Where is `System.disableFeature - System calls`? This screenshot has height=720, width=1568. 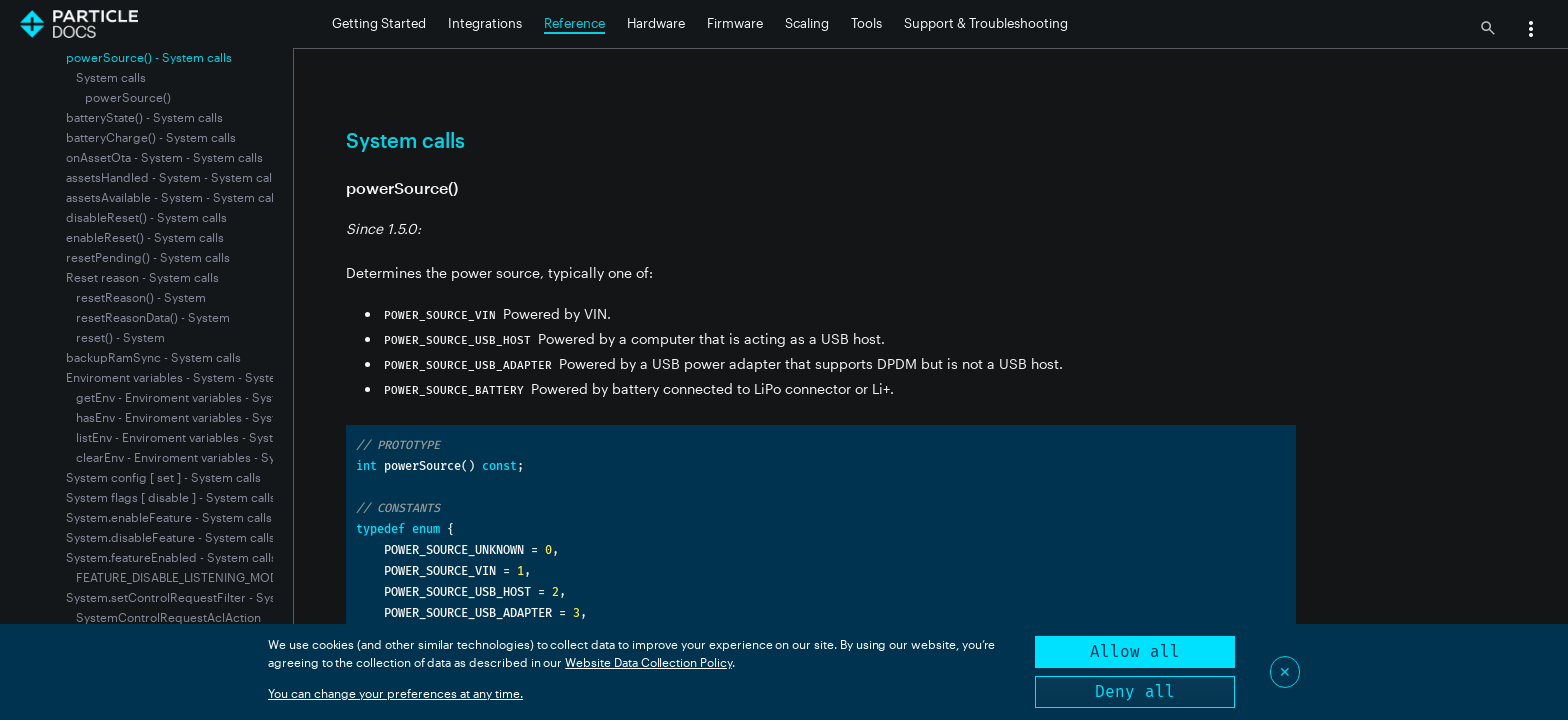
System.disableFeature - System calls is located at coordinates (170, 537).